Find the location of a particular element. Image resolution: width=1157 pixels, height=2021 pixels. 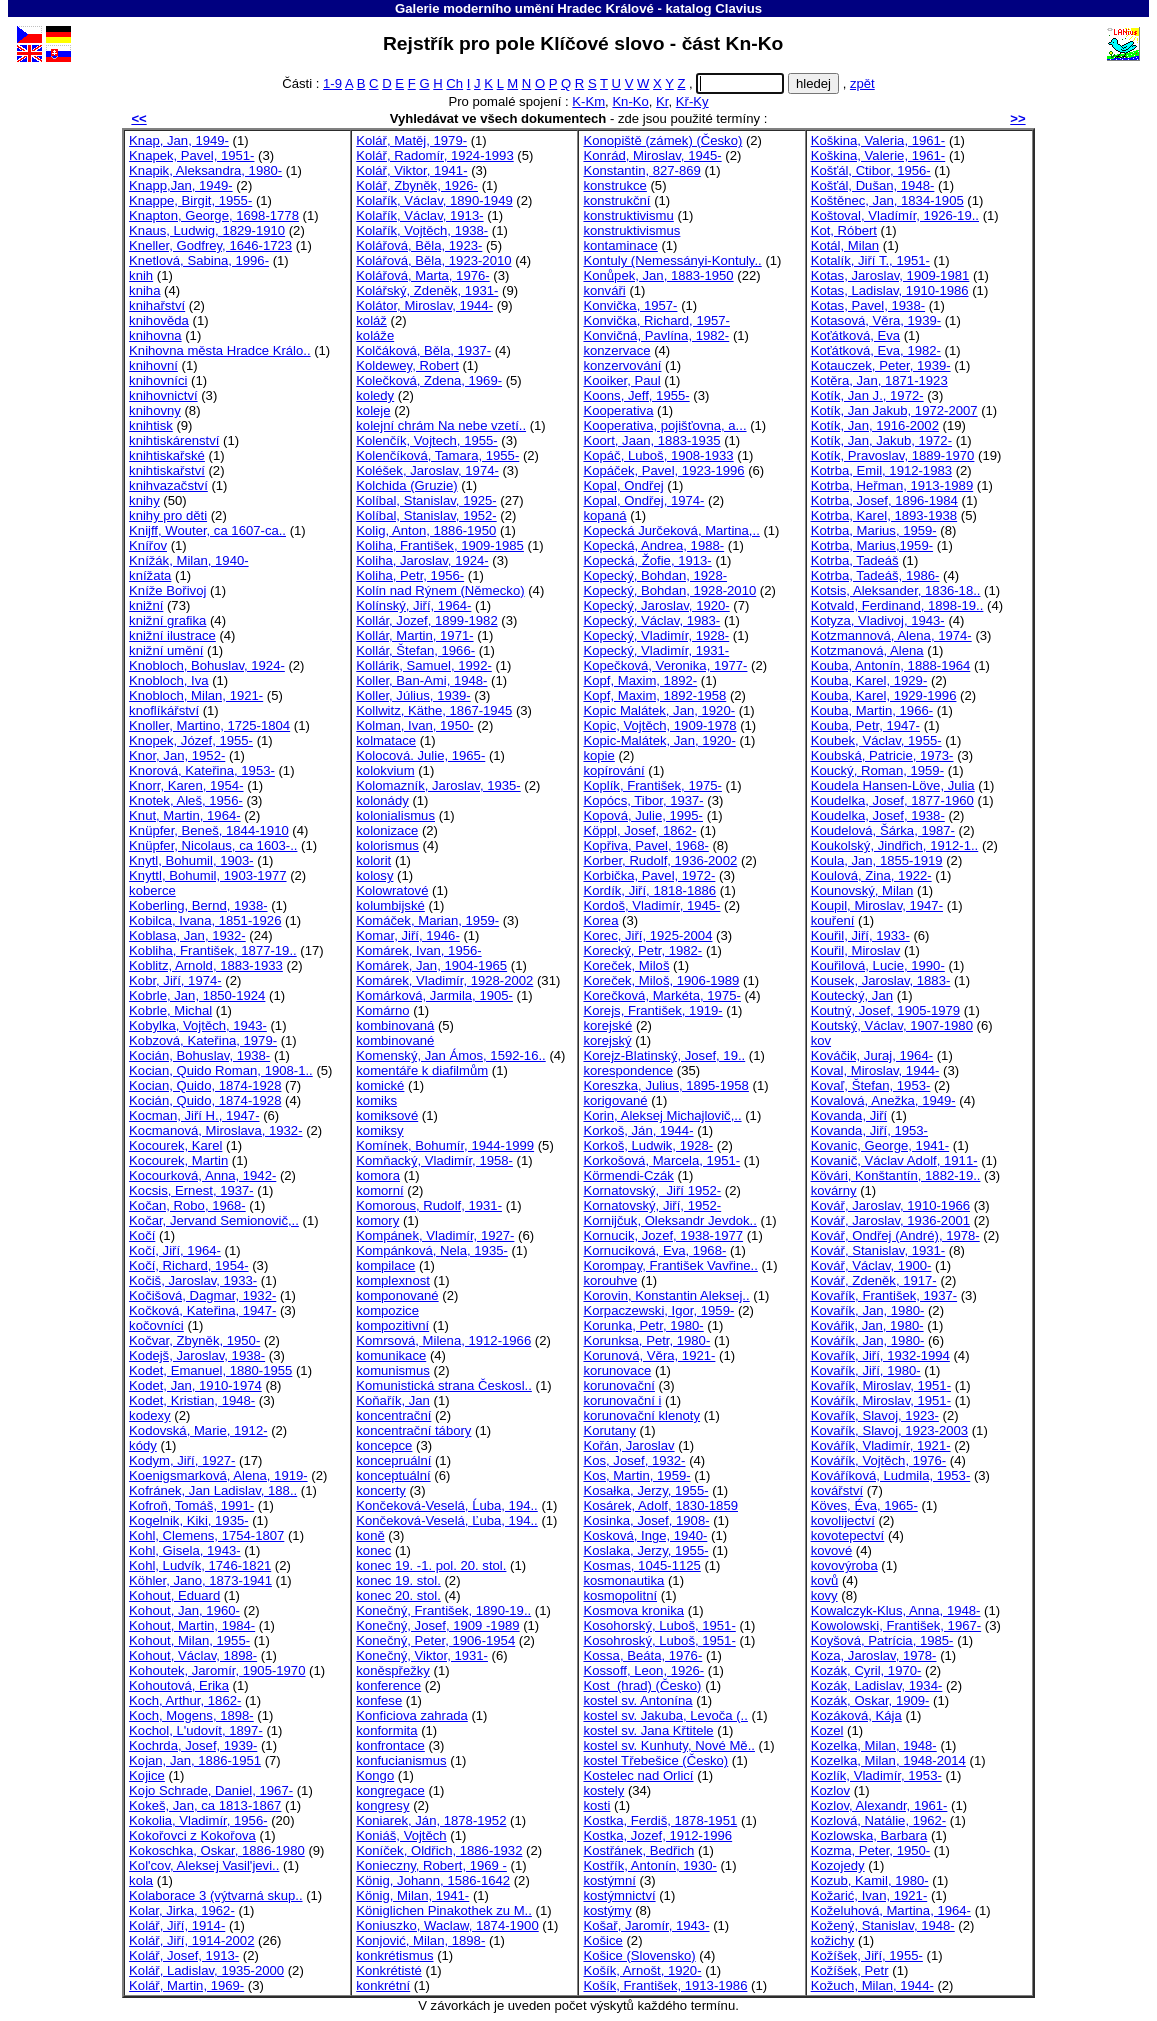

Knüpfer, Nicolaus, ca 1603-.. is located at coordinates (213, 845).